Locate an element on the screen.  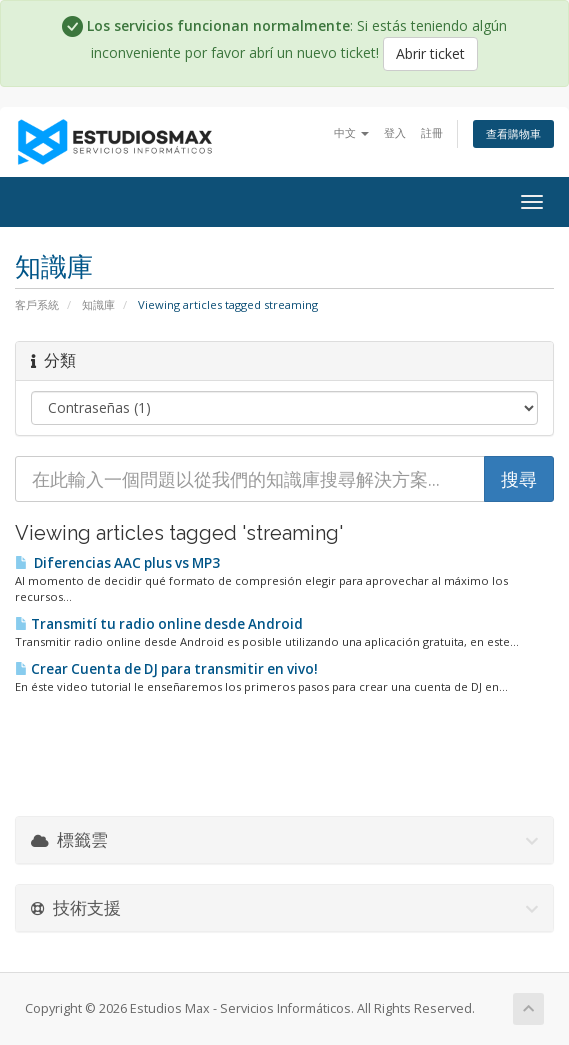
中文 is located at coordinates (351, 132).